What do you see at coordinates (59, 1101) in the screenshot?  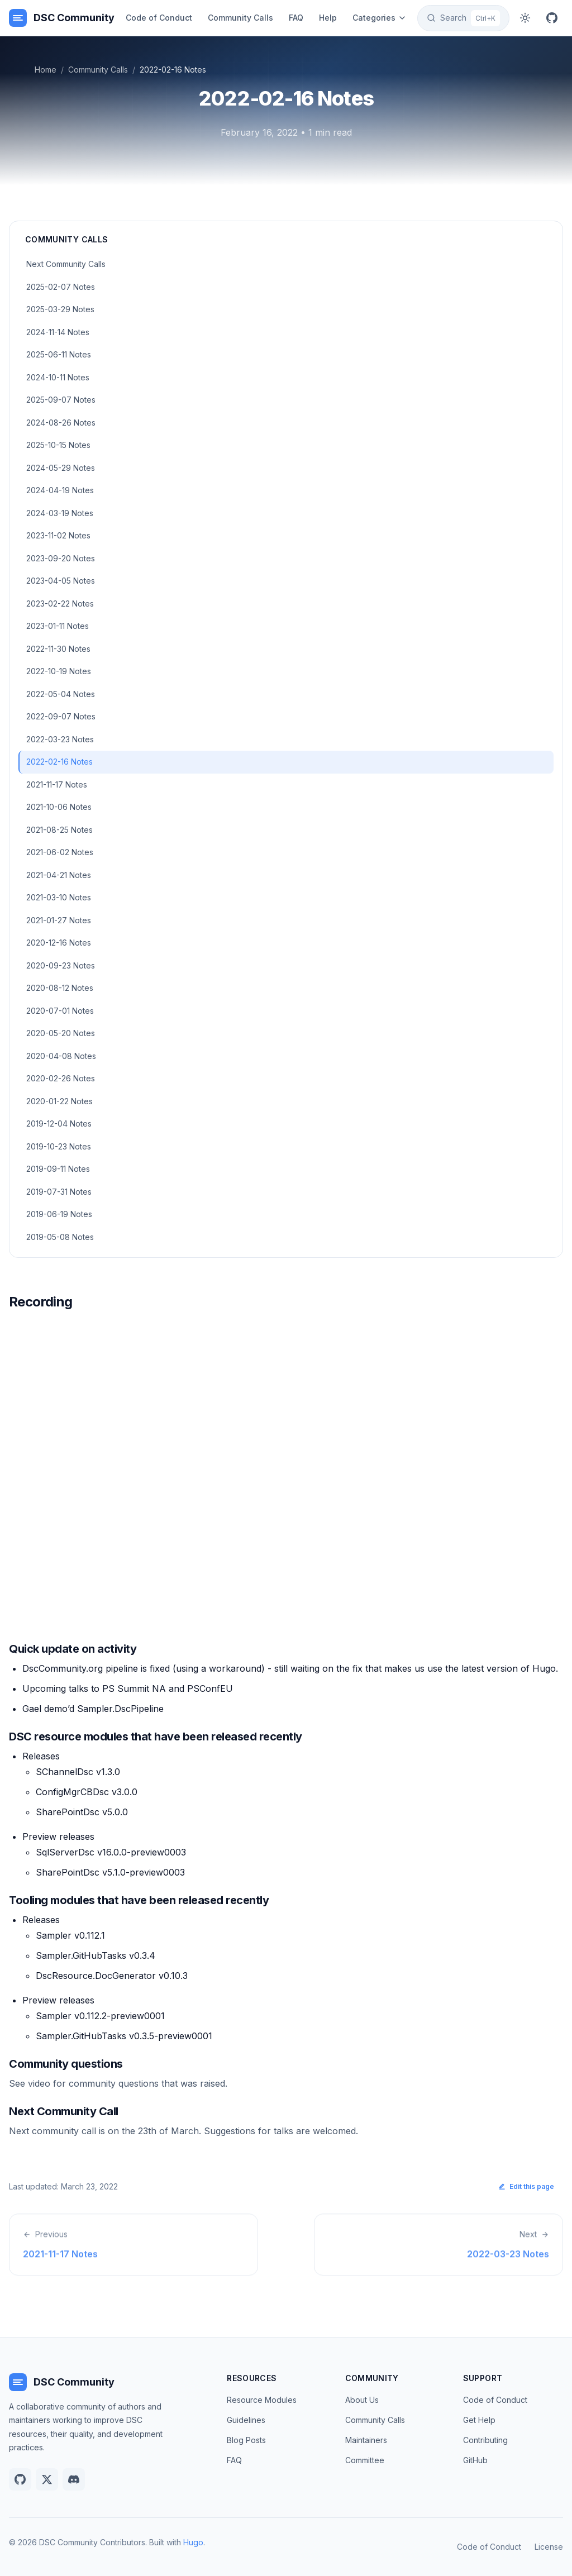 I see `2020-01-22 Notes` at bounding box center [59, 1101].